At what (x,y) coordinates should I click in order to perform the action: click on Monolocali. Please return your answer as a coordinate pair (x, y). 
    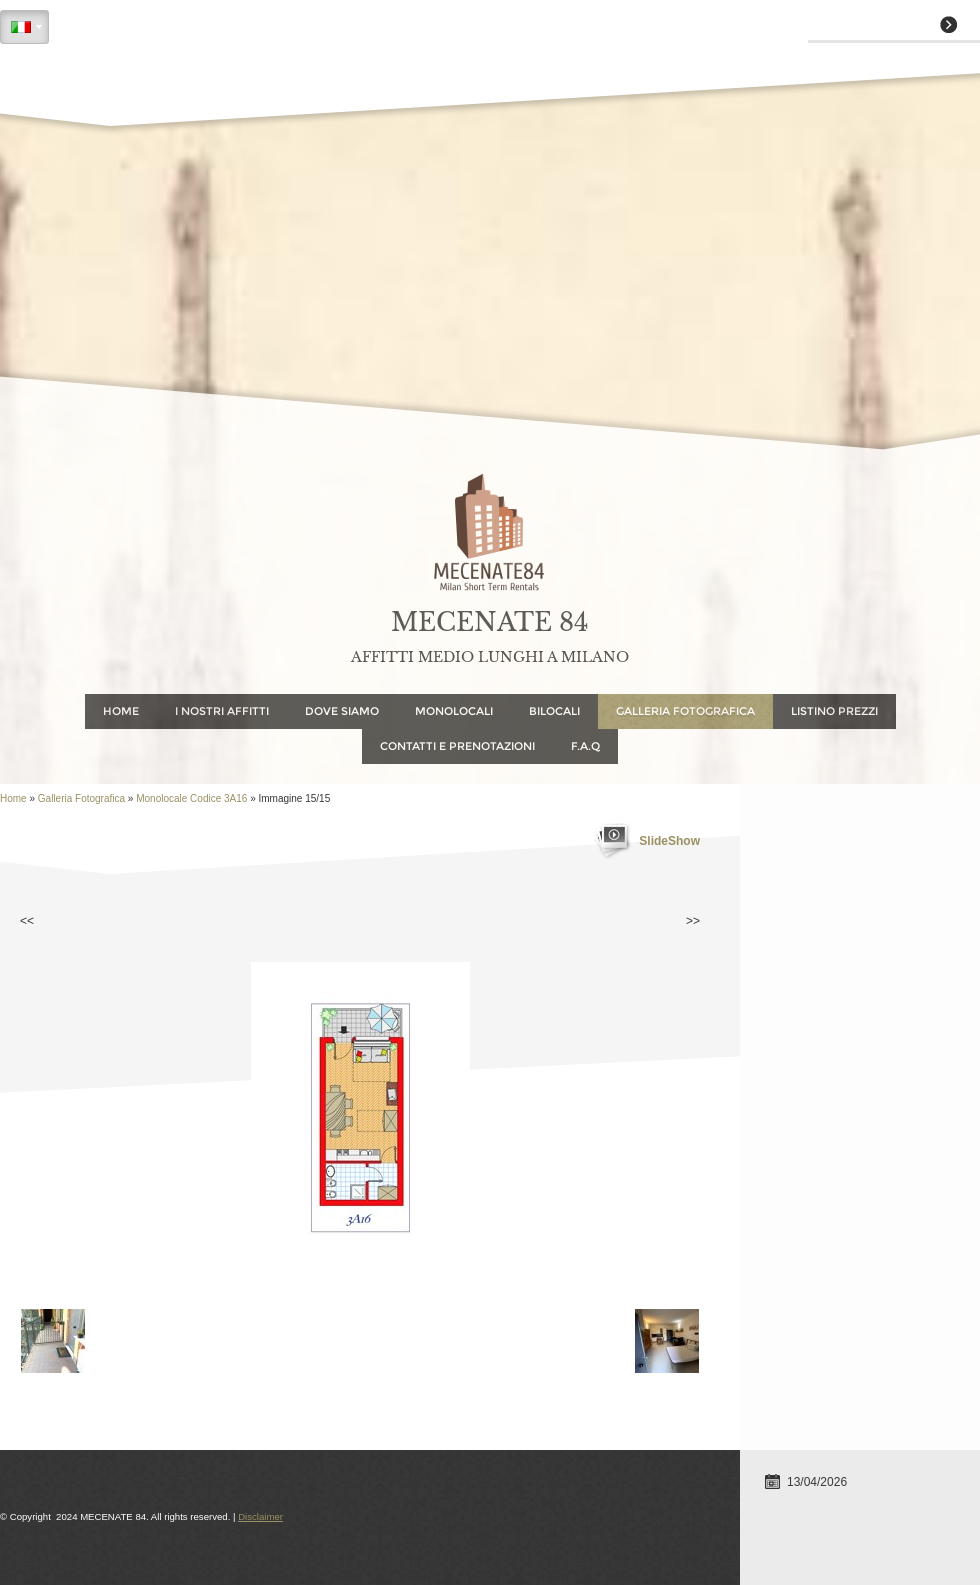
    Looking at the image, I should click on (454, 711).